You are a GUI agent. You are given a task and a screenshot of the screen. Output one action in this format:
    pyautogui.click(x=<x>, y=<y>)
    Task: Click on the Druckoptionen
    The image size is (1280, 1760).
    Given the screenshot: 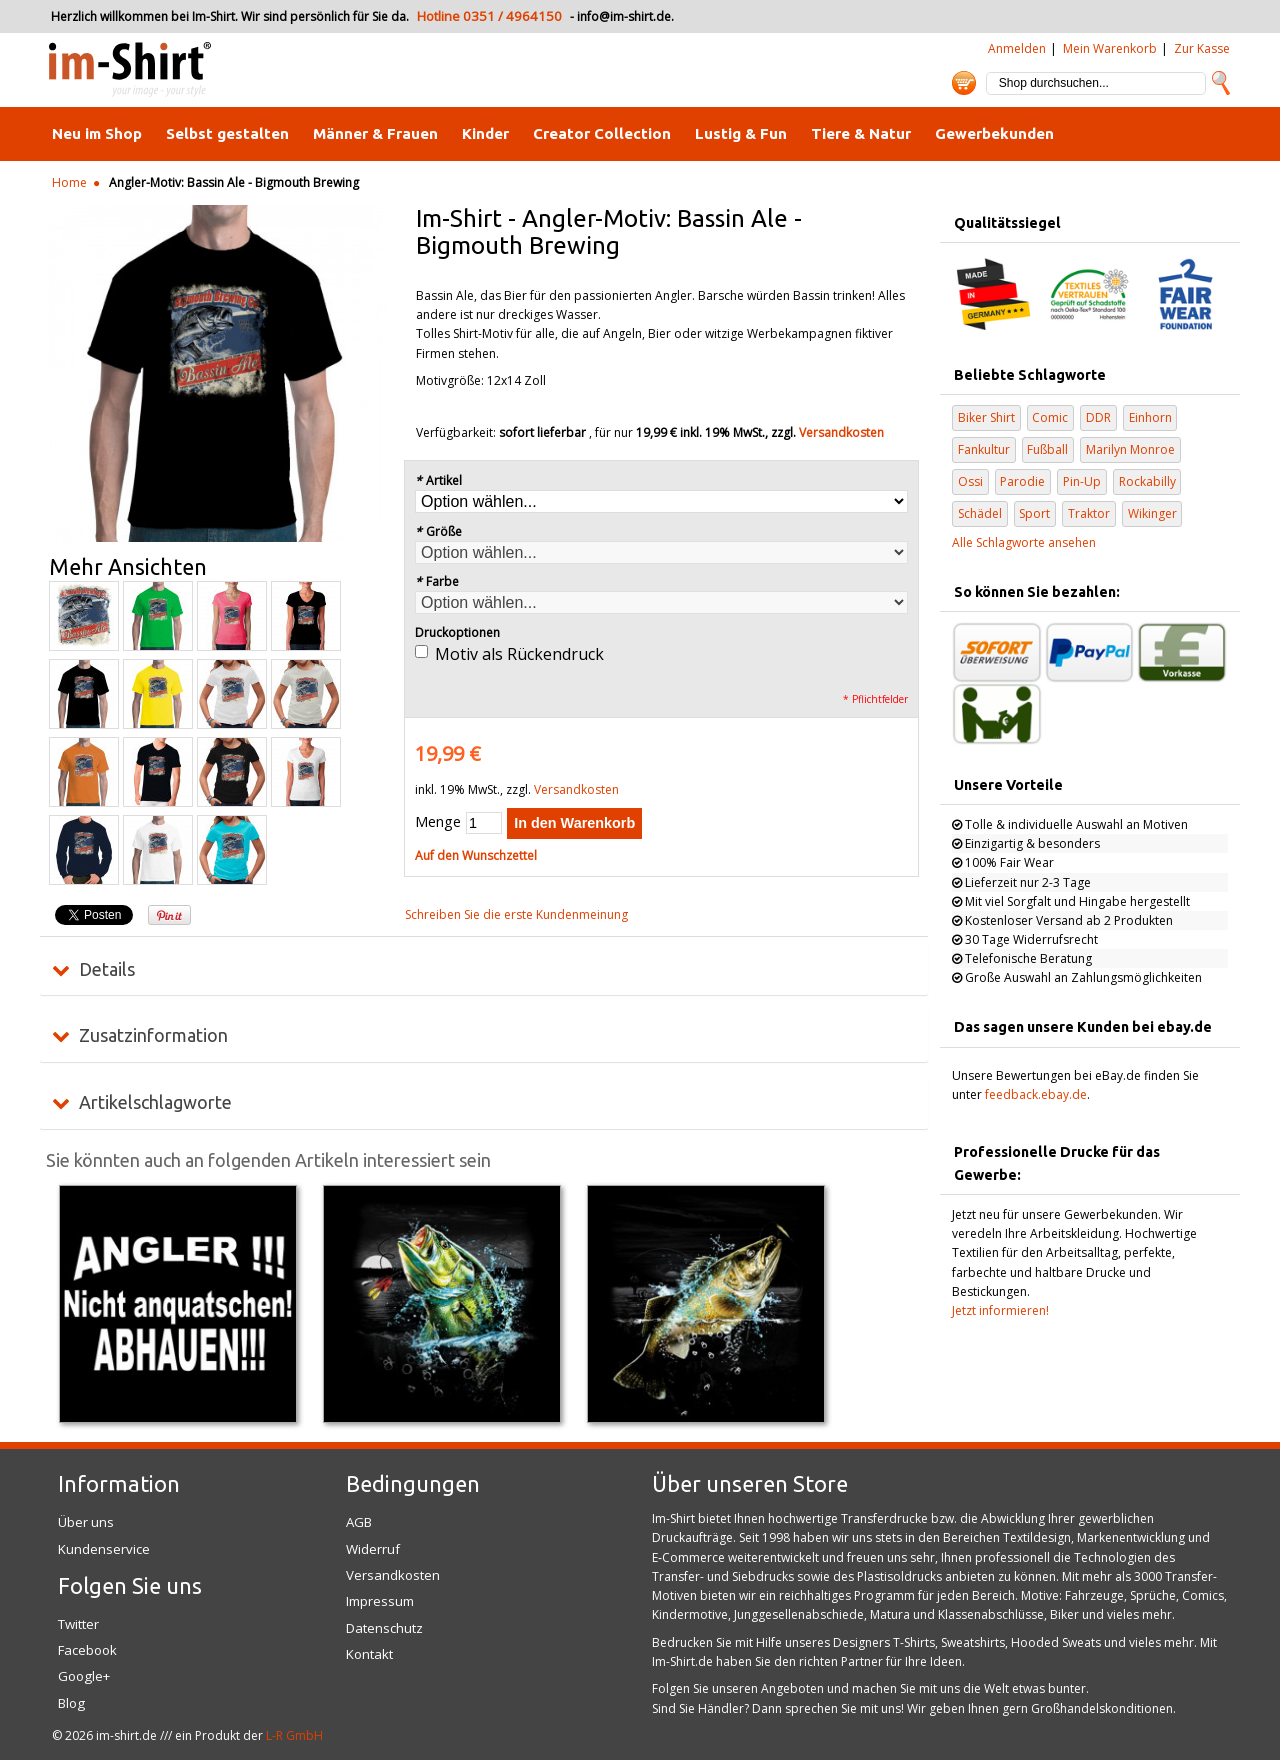 What is the action you would take?
    pyautogui.click(x=457, y=632)
    